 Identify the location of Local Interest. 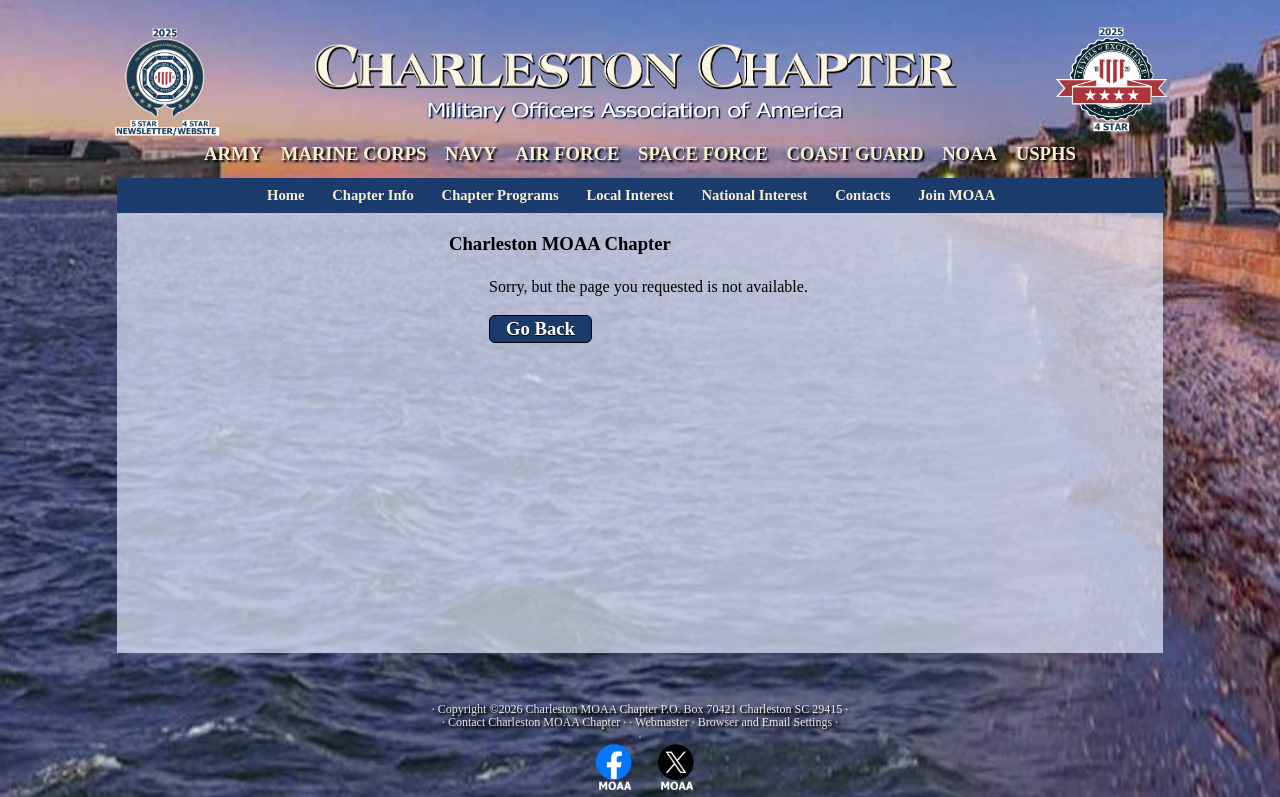
(629, 195).